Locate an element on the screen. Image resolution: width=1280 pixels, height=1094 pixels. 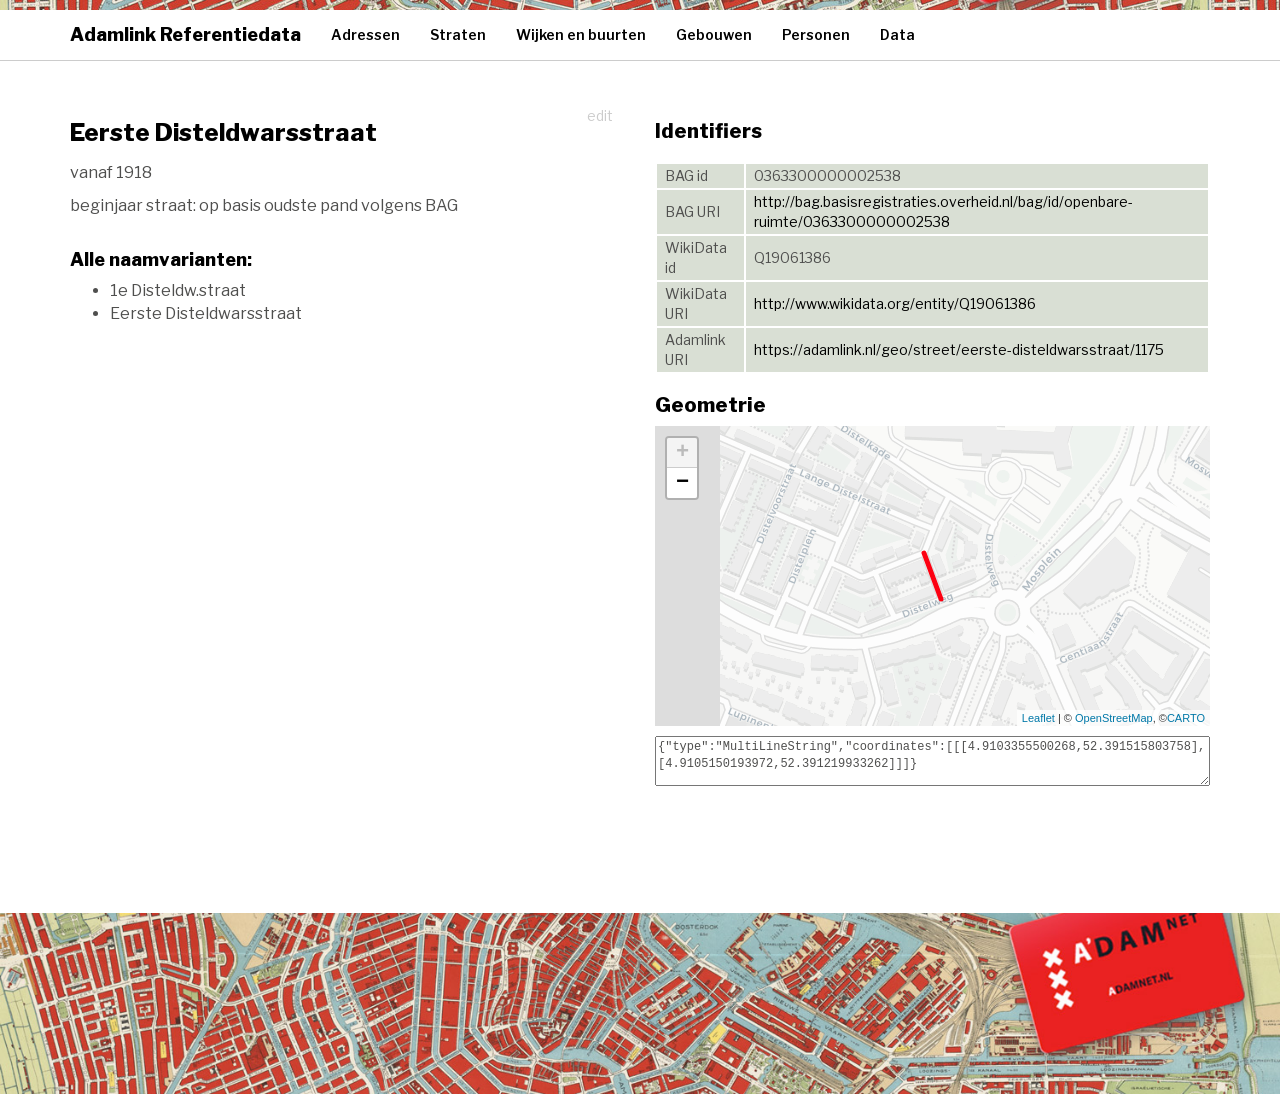
+ [button] is located at coordinates (682, 453).